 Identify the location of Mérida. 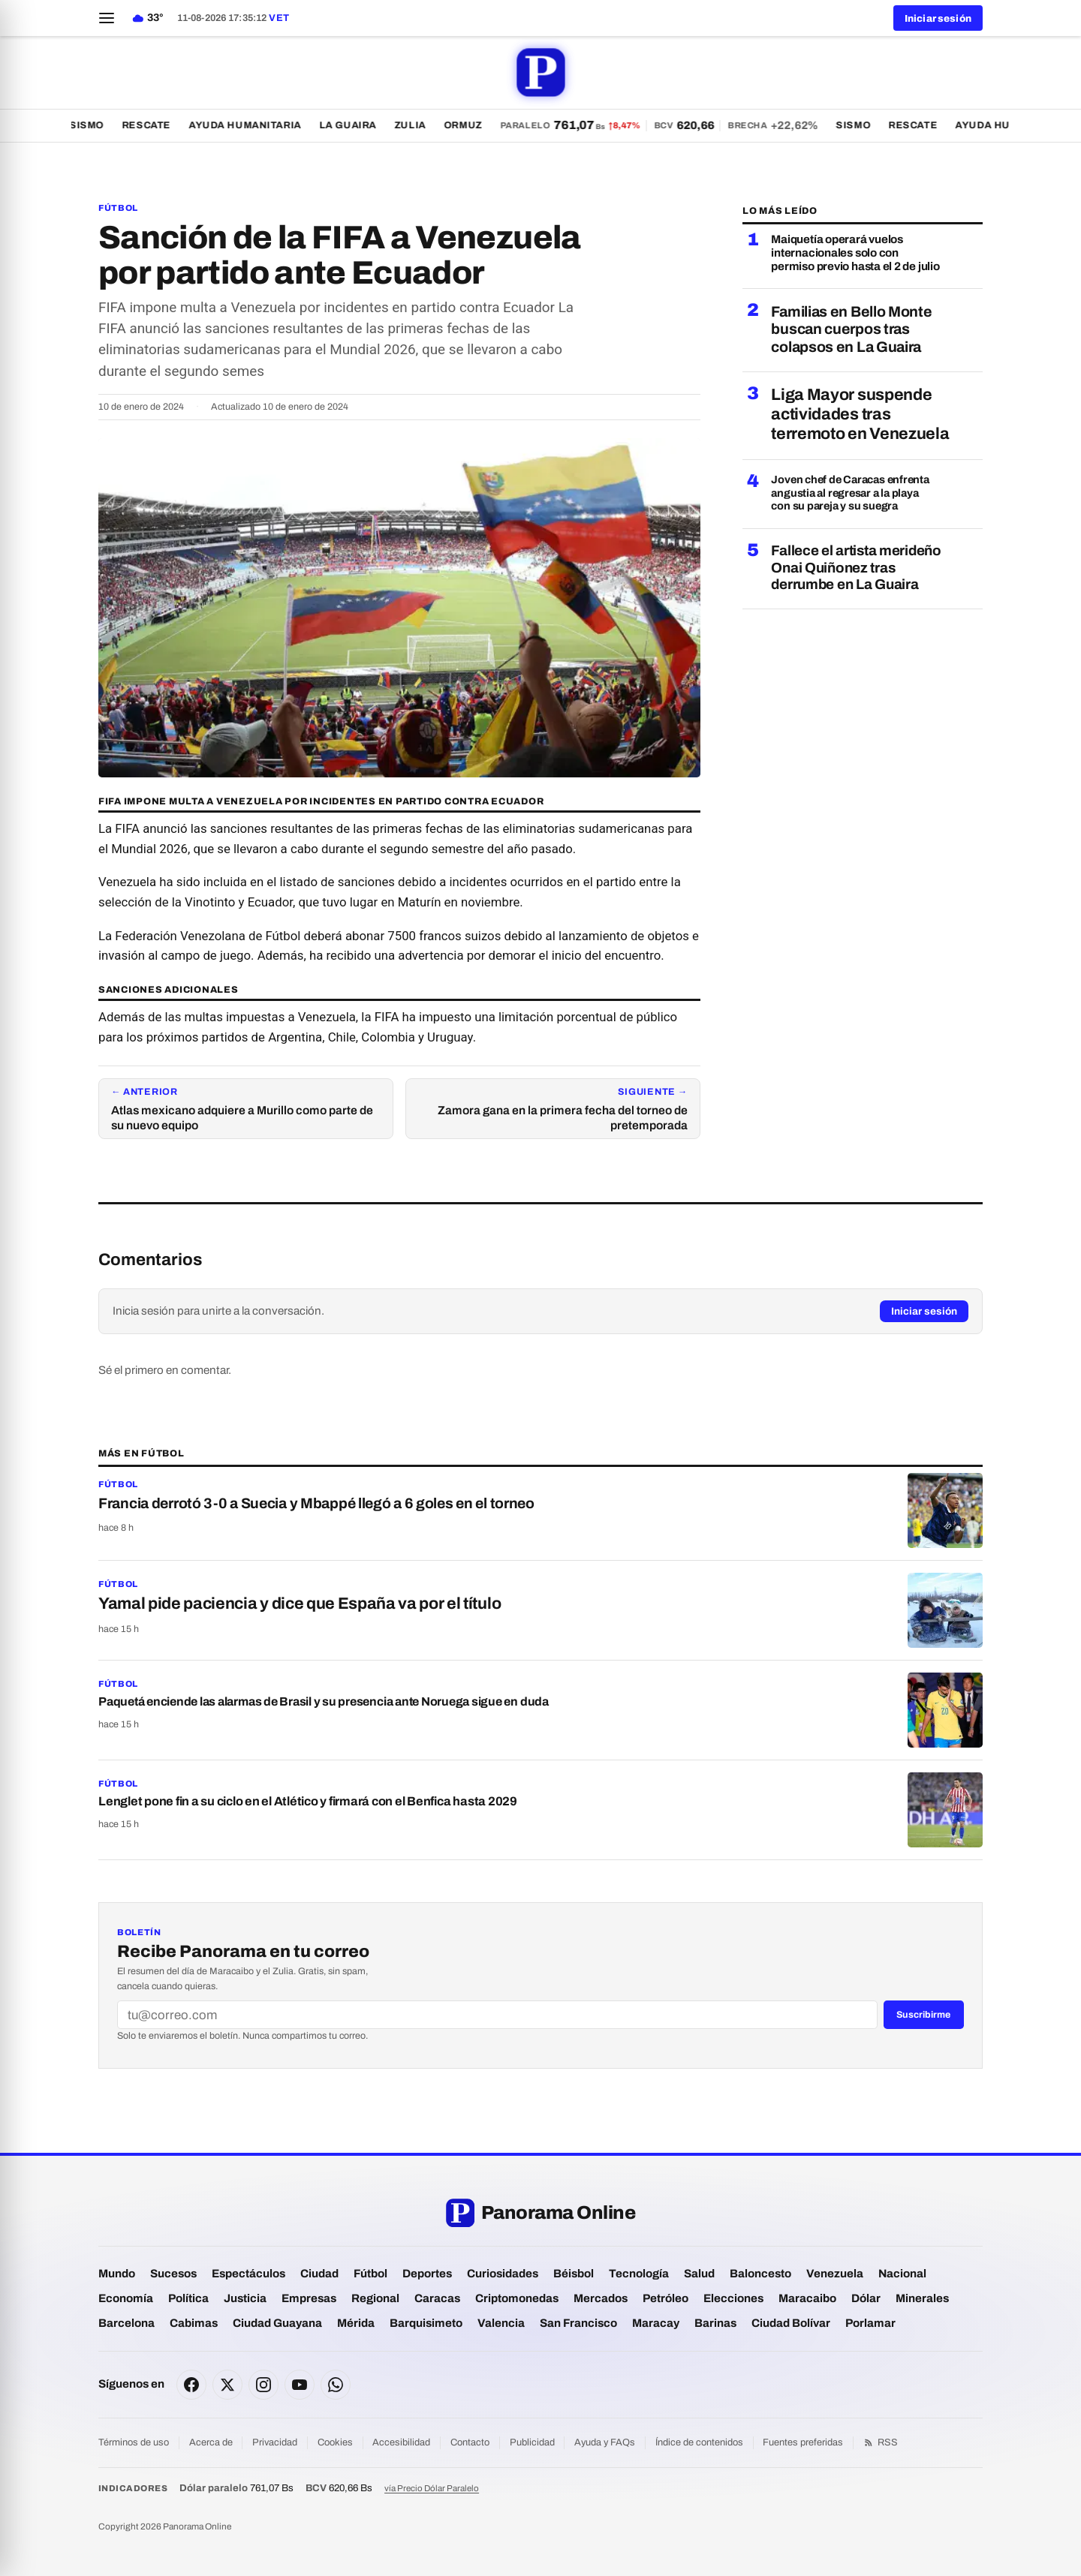
(356, 2323).